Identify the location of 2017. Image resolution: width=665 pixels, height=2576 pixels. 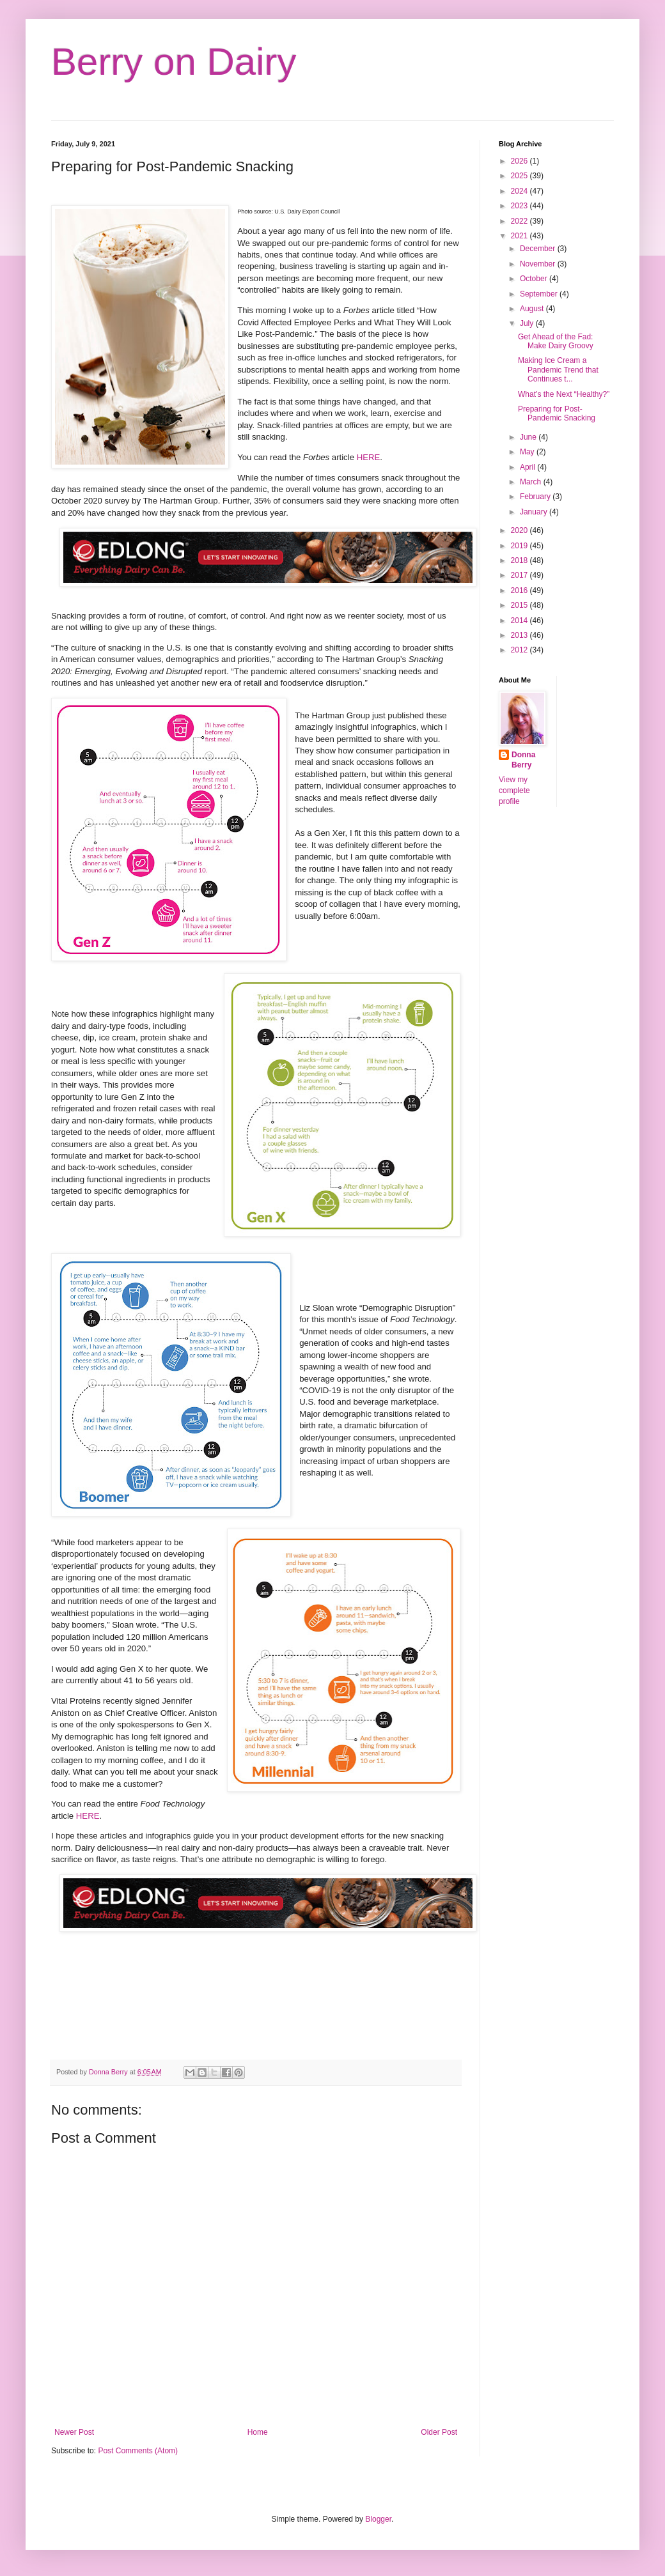
(520, 575).